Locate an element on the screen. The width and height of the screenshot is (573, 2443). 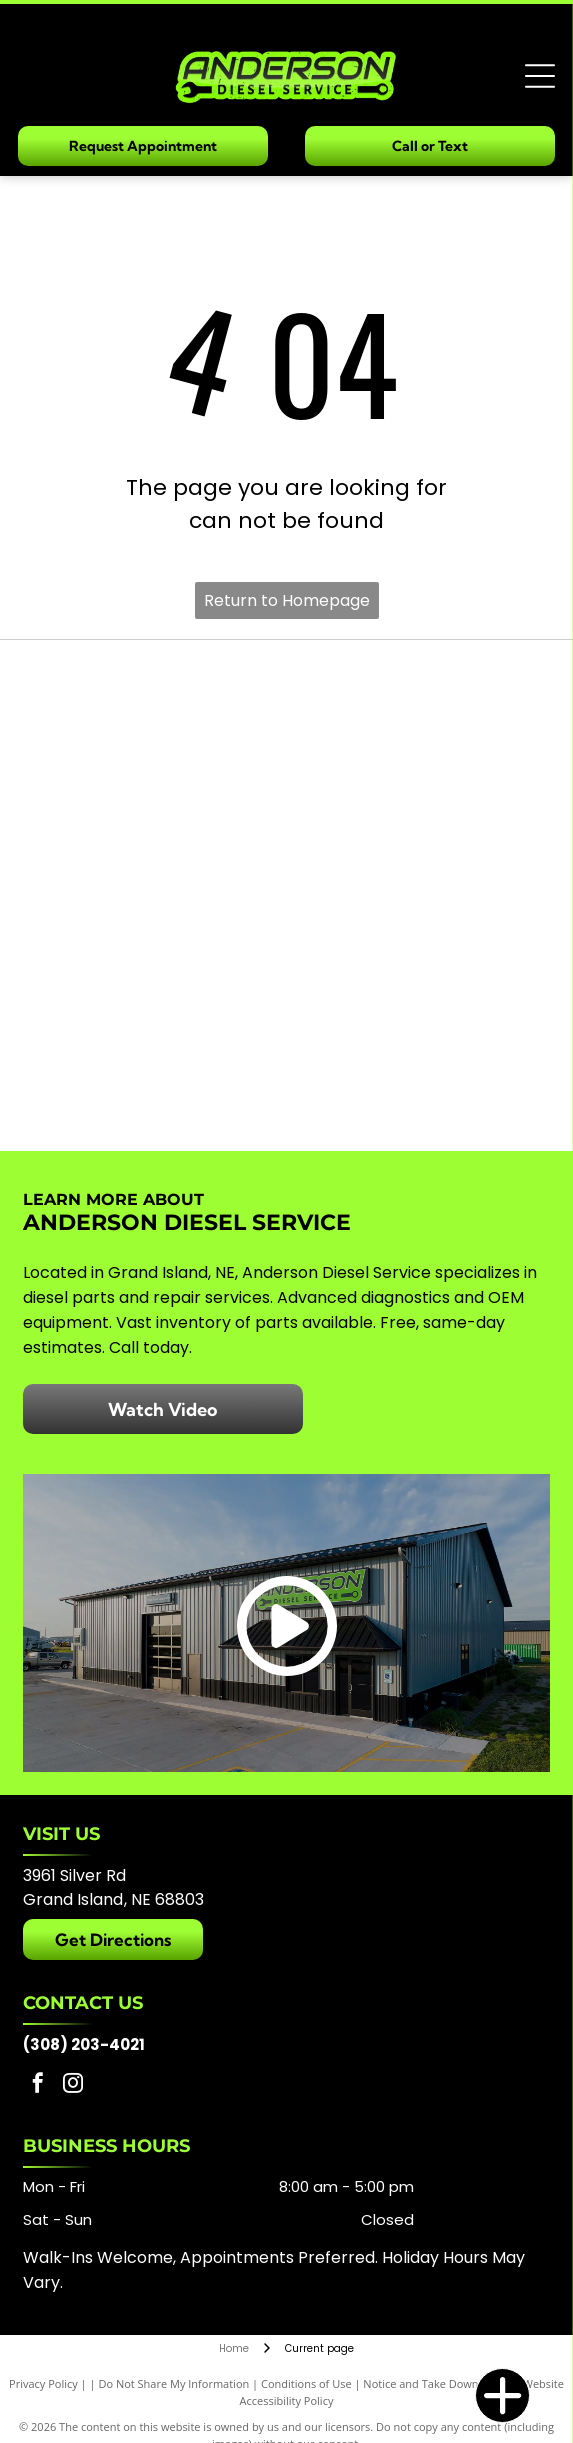
[ARP] is located at coordinates (160, 956).